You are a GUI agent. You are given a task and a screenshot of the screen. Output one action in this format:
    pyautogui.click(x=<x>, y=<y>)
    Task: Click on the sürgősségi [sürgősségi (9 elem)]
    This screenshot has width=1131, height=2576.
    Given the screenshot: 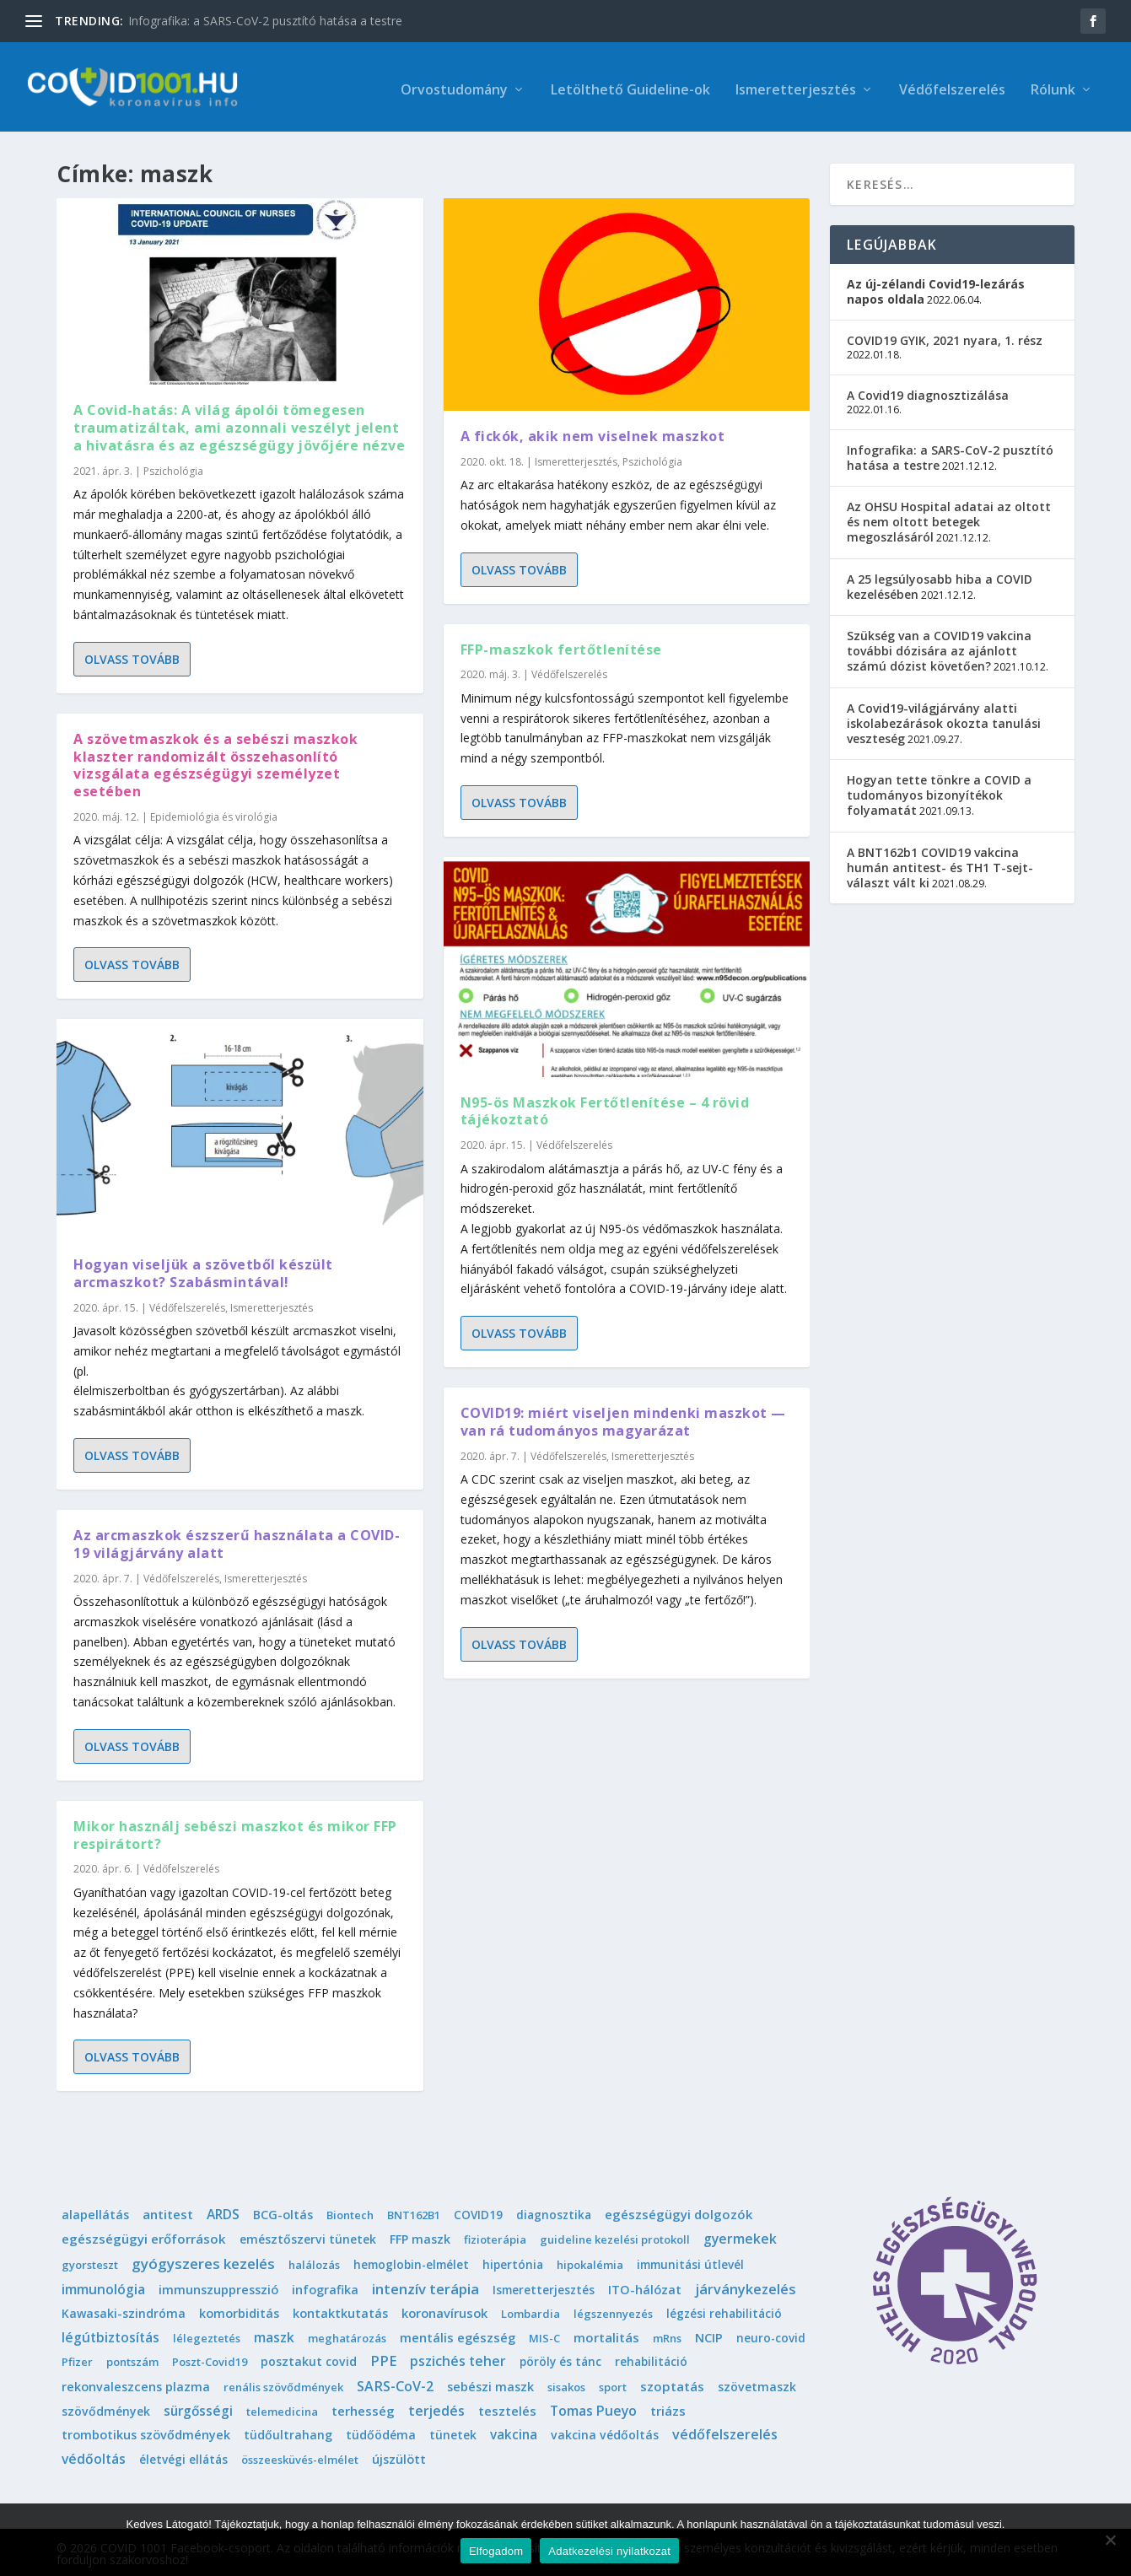 What is the action you would take?
    pyautogui.click(x=198, y=2407)
    